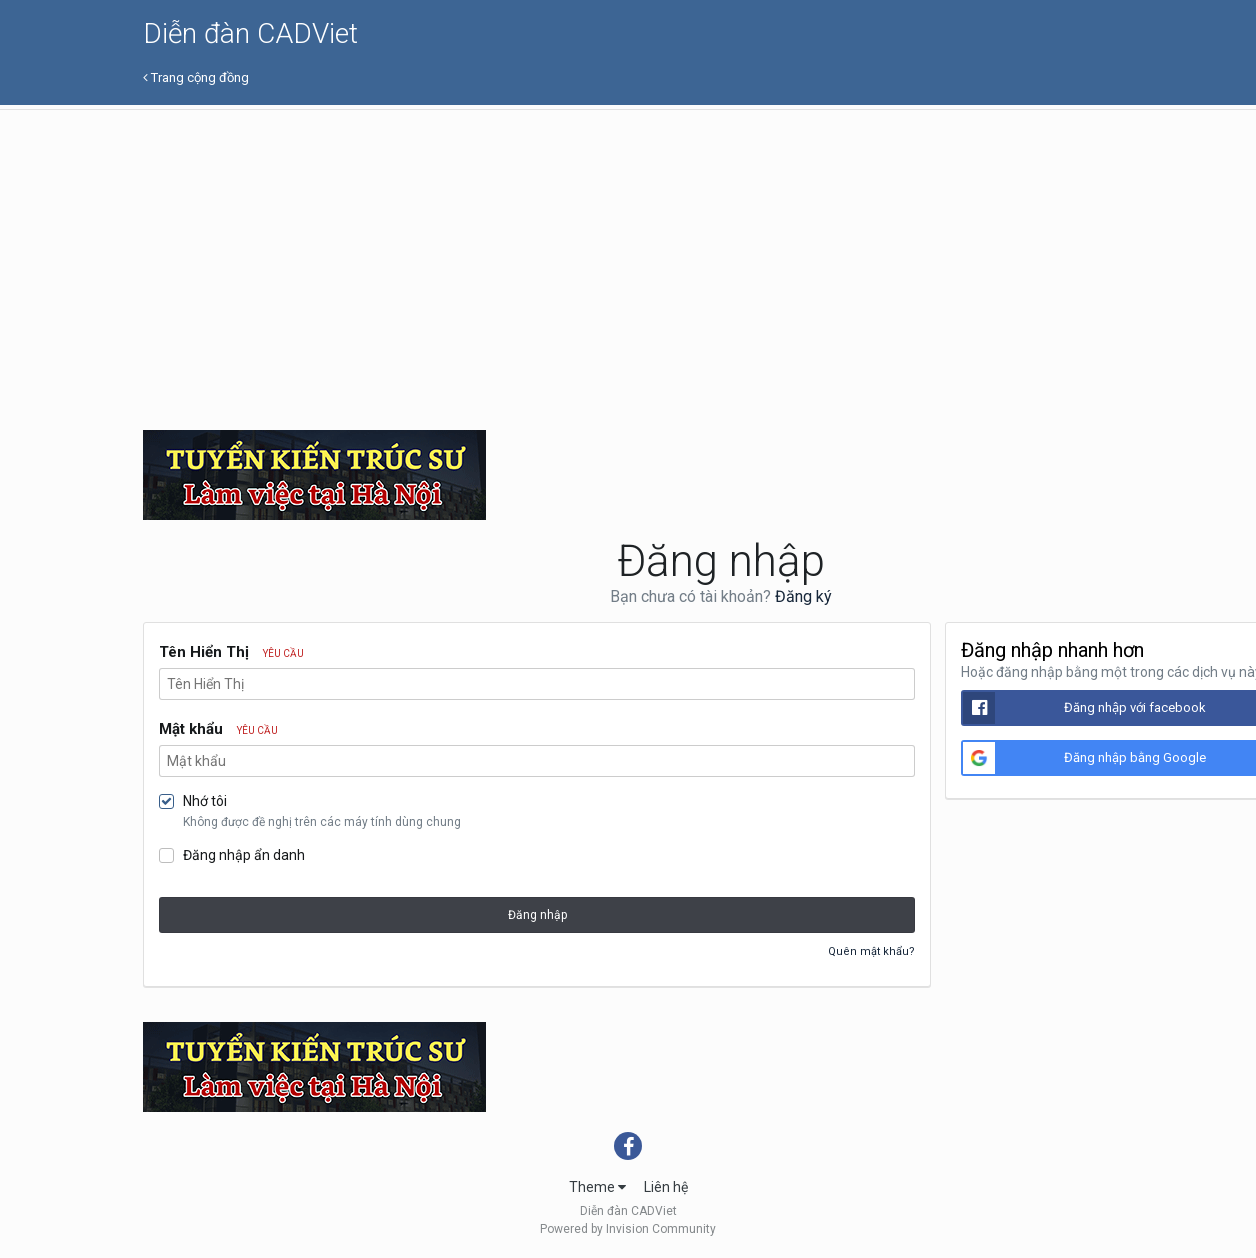 The image size is (1256, 1258). What do you see at coordinates (231, 652) in the screenshot?
I see `Tên Hiển Thị` at bounding box center [231, 652].